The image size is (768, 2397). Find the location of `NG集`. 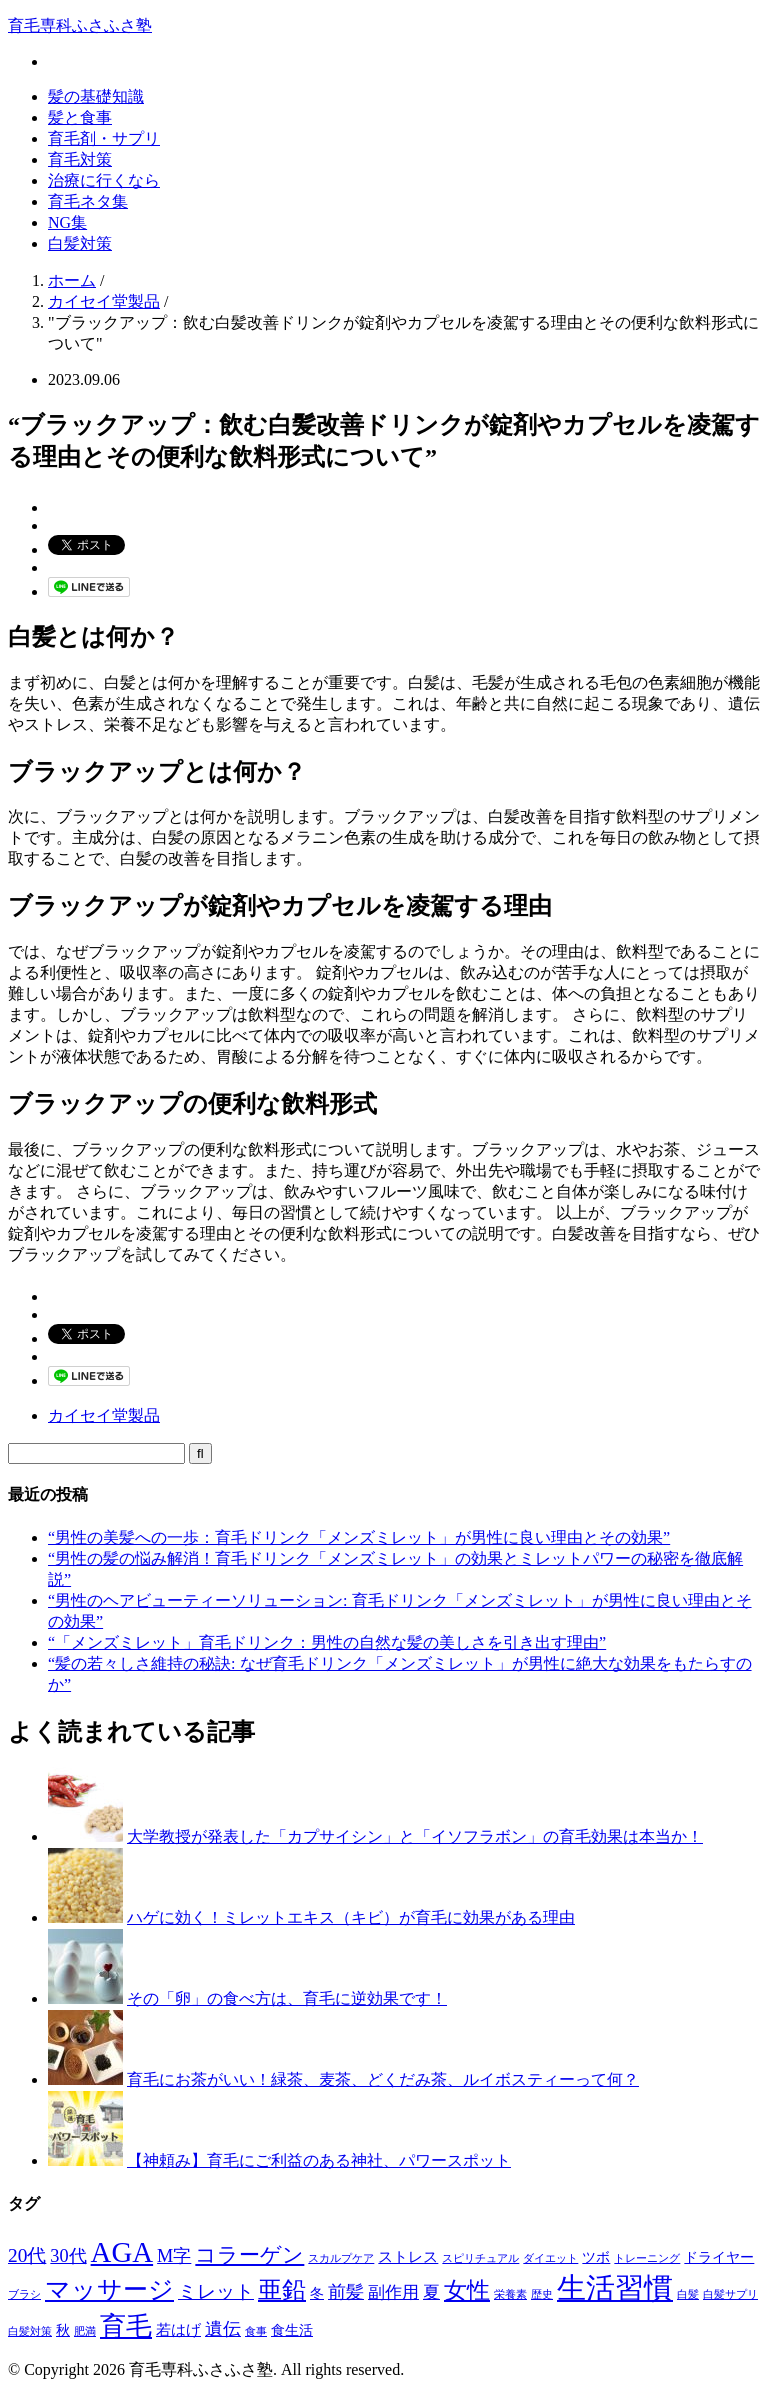

NG集 is located at coordinates (67, 222).